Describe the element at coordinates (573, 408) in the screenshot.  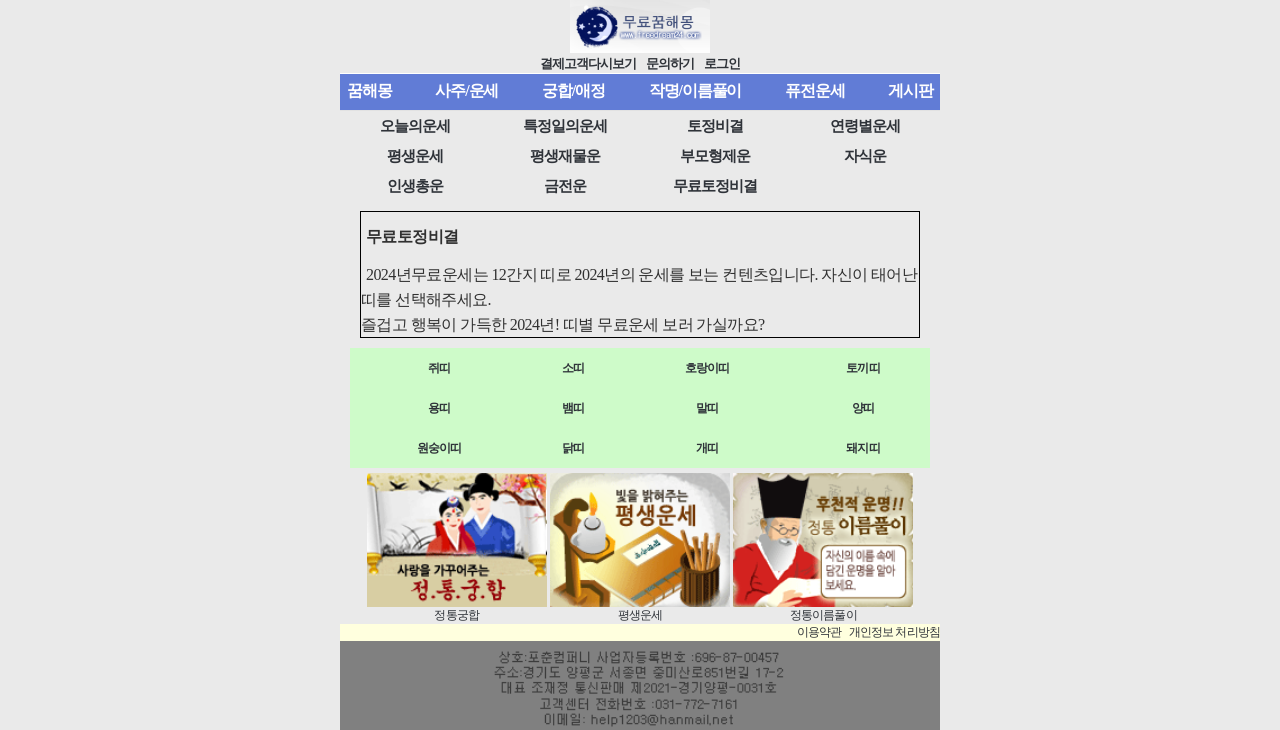
I see `뱀띠` at that location.